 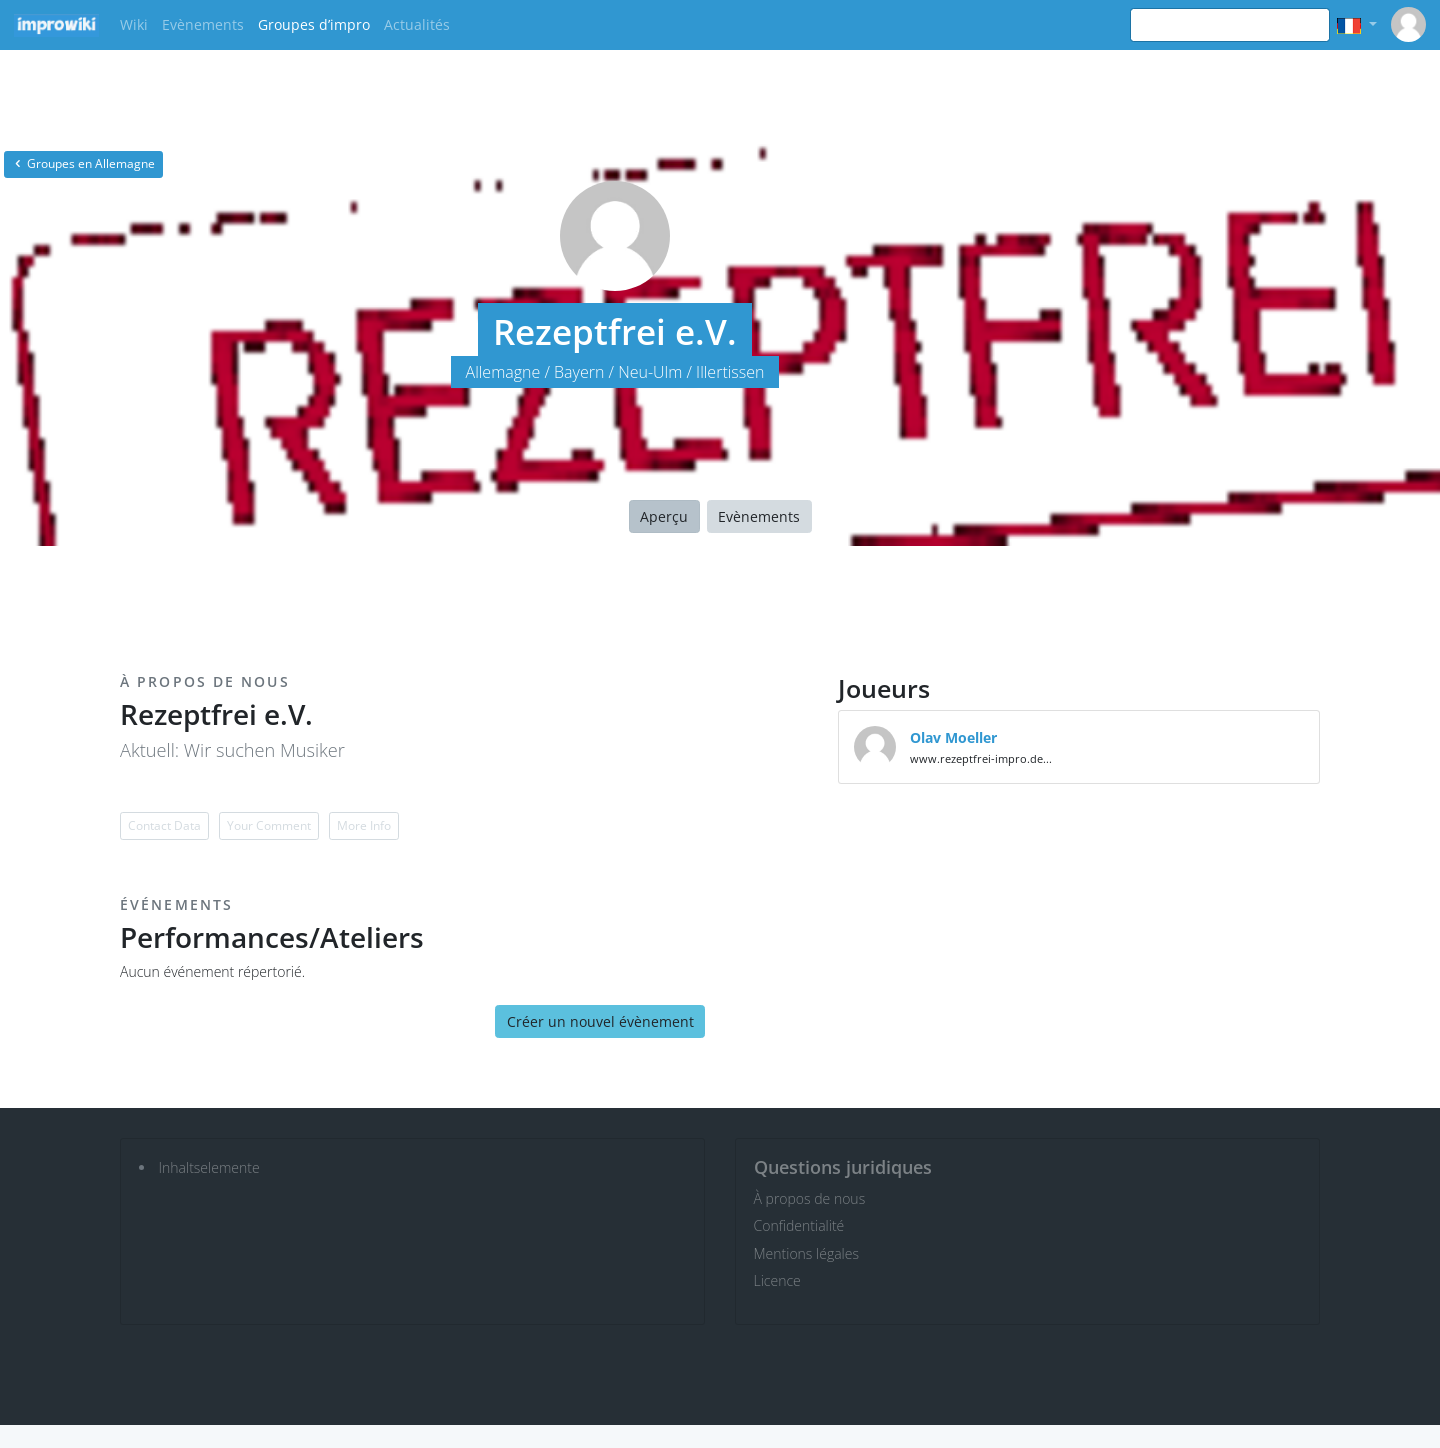 I want to click on Confidentialité, so click(x=799, y=1225).